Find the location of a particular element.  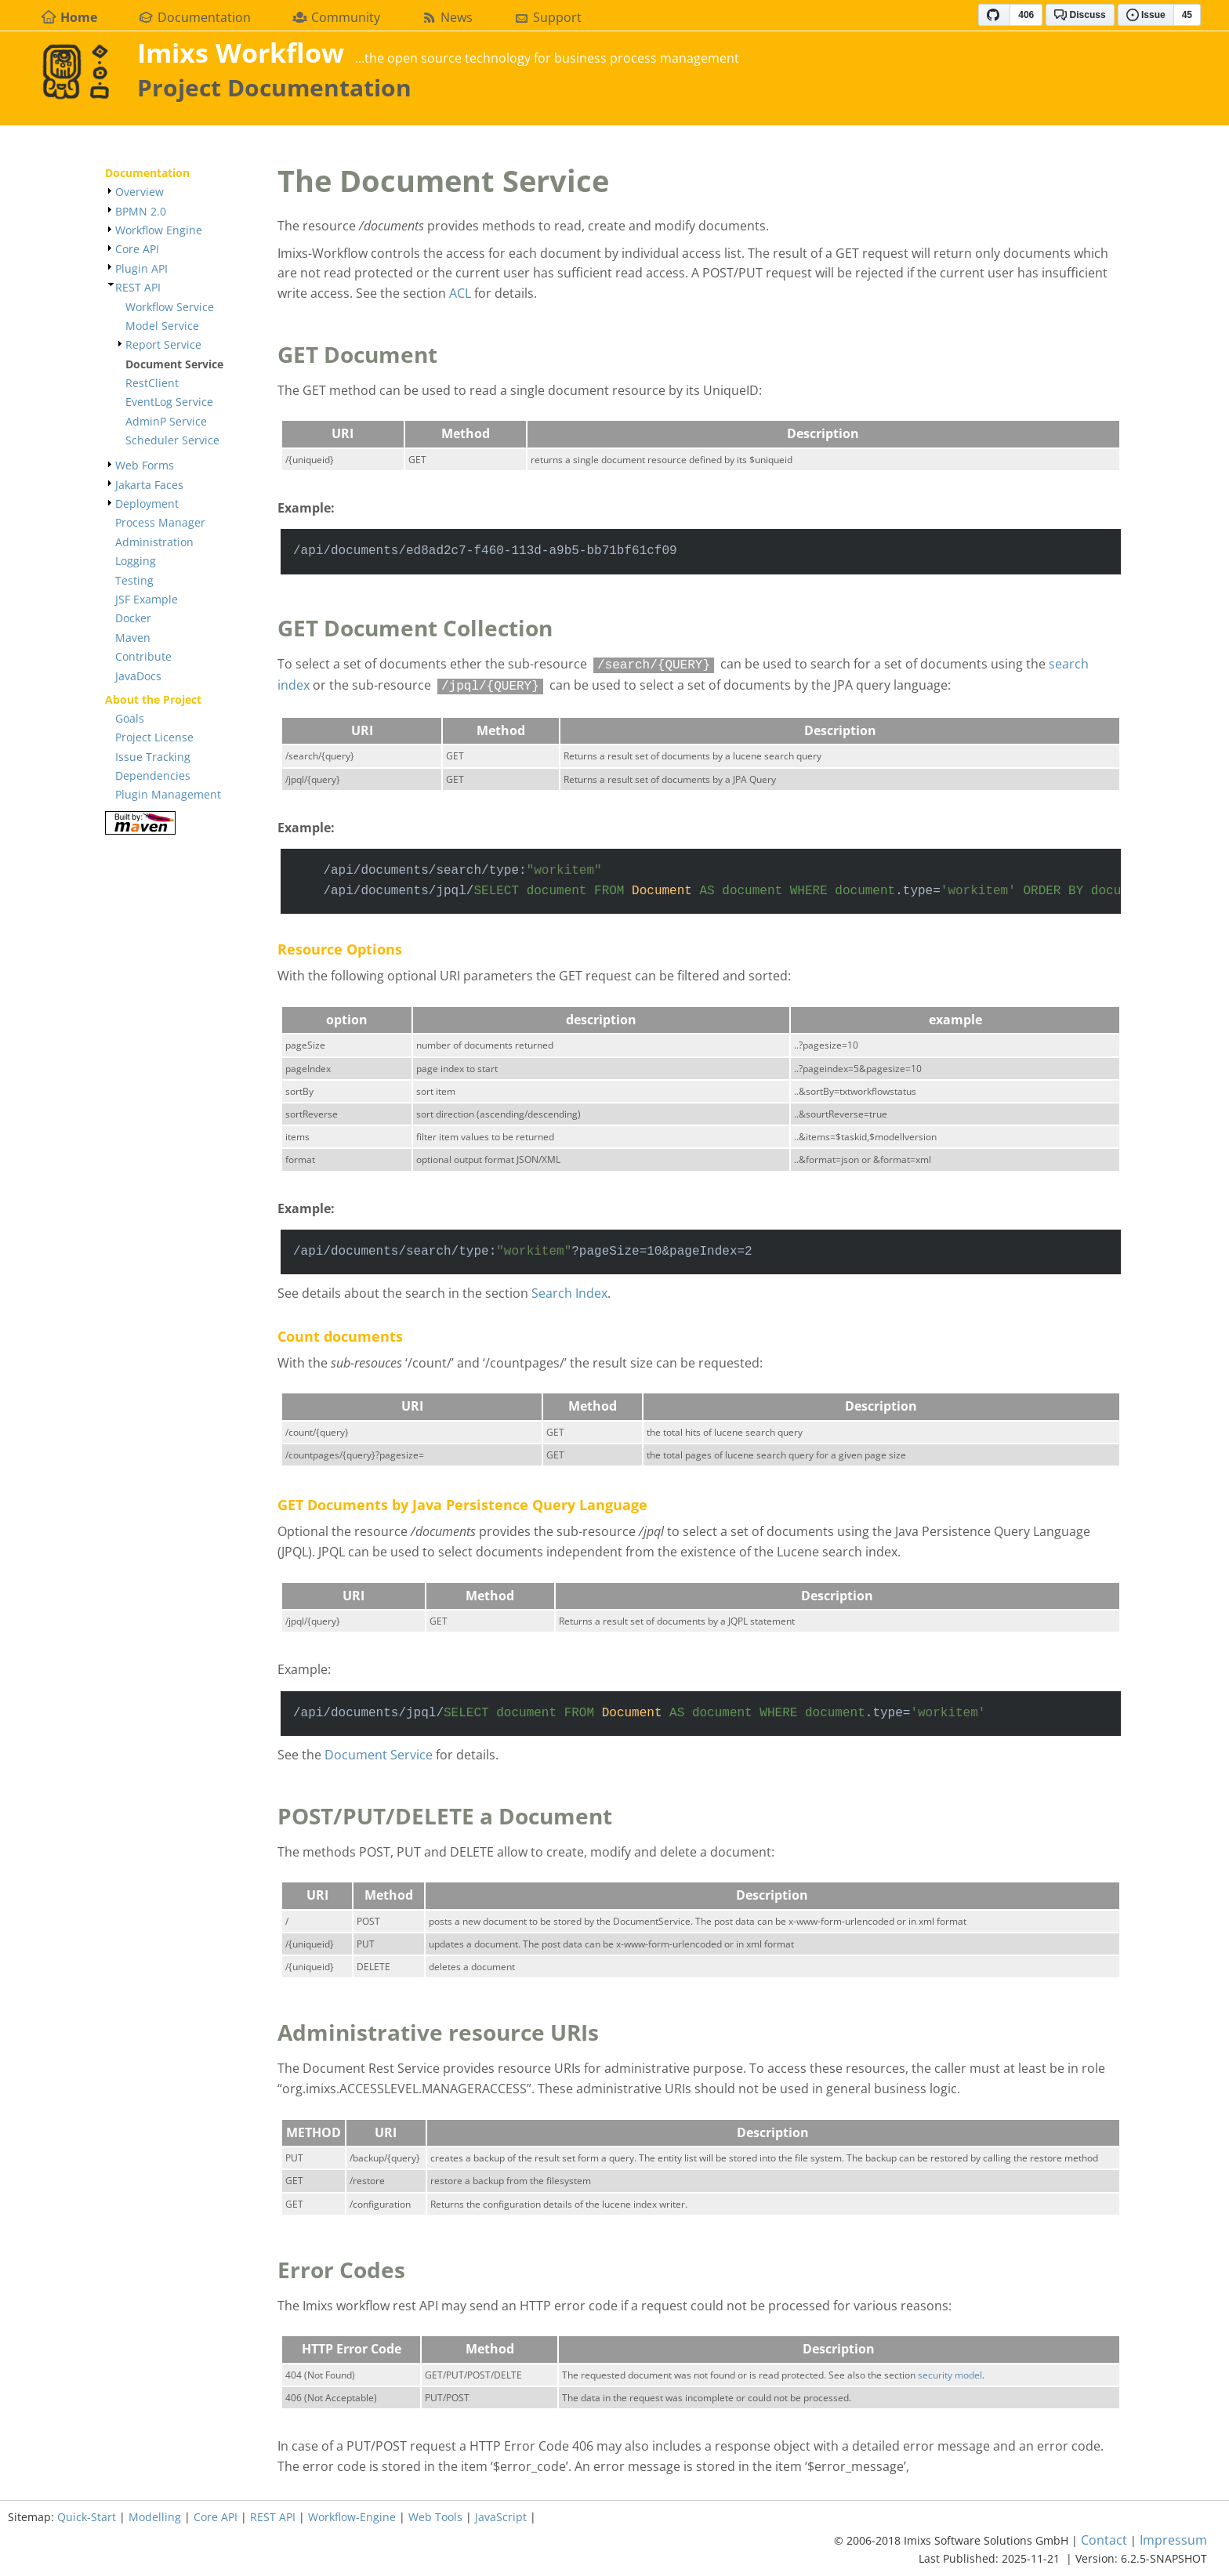

Impressum is located at coordinates (1173, 2540).